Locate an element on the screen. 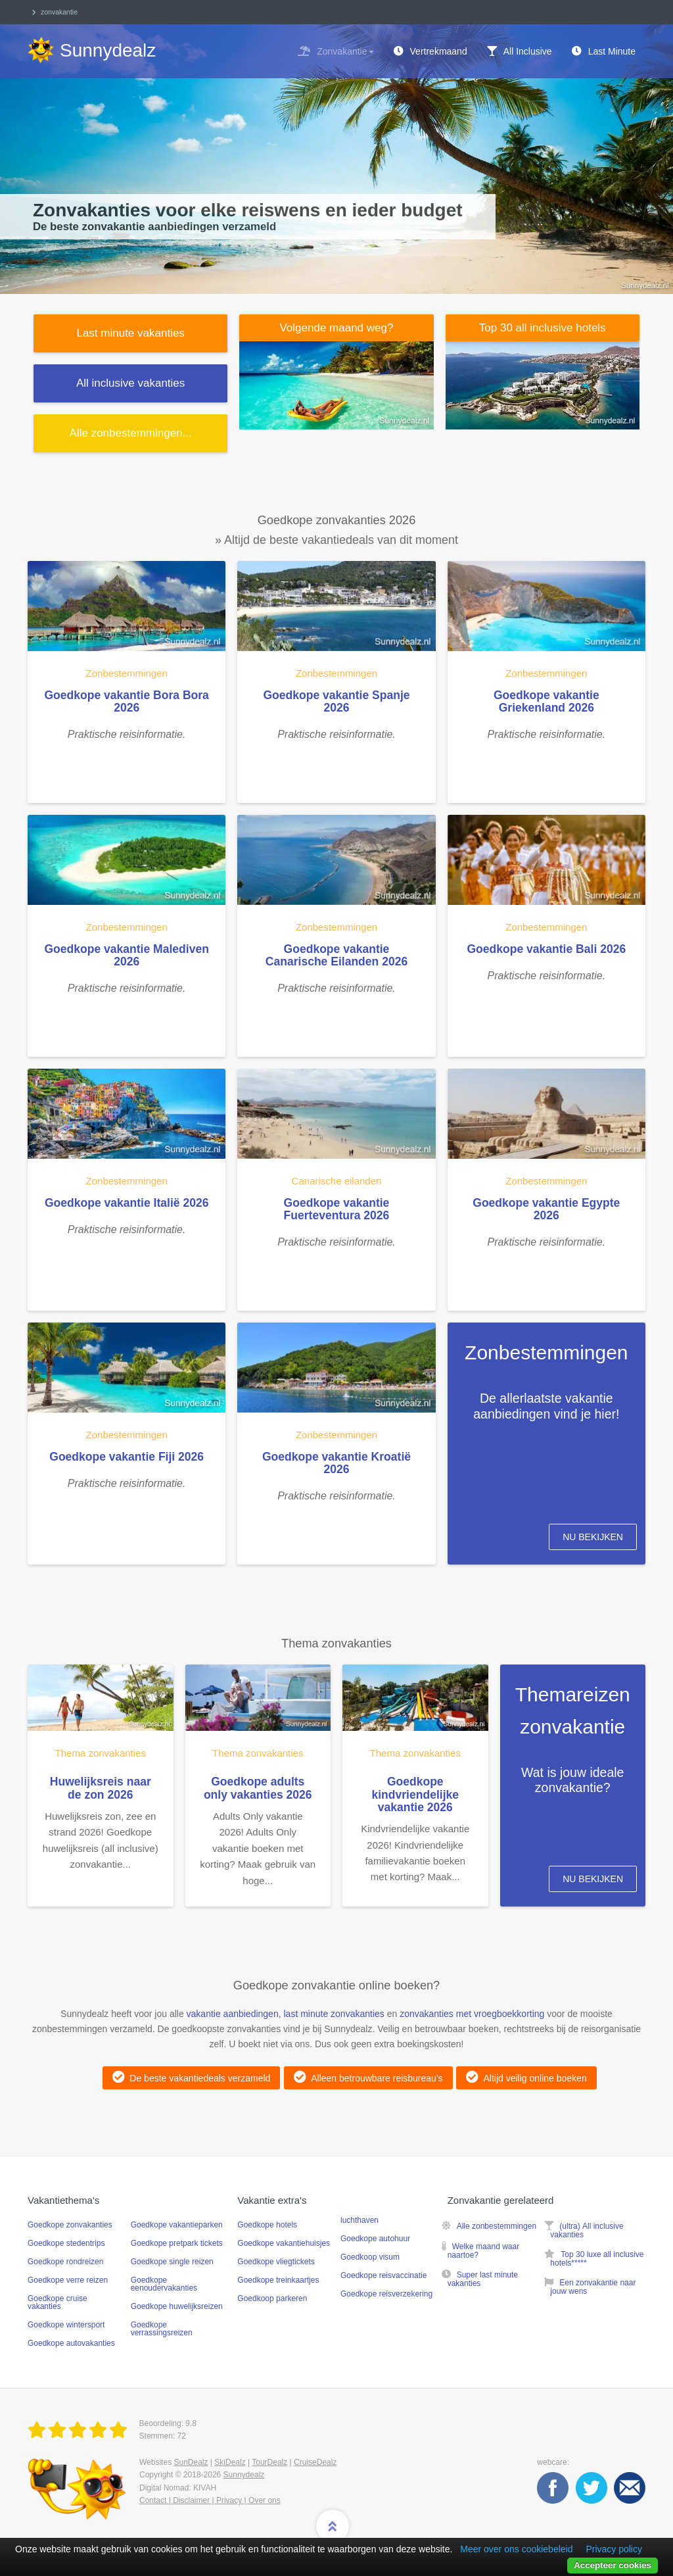 The width and height of the screenshot is (673, 2576). Goedkope eenoudervakanties is located at coordinates (164, 2284).